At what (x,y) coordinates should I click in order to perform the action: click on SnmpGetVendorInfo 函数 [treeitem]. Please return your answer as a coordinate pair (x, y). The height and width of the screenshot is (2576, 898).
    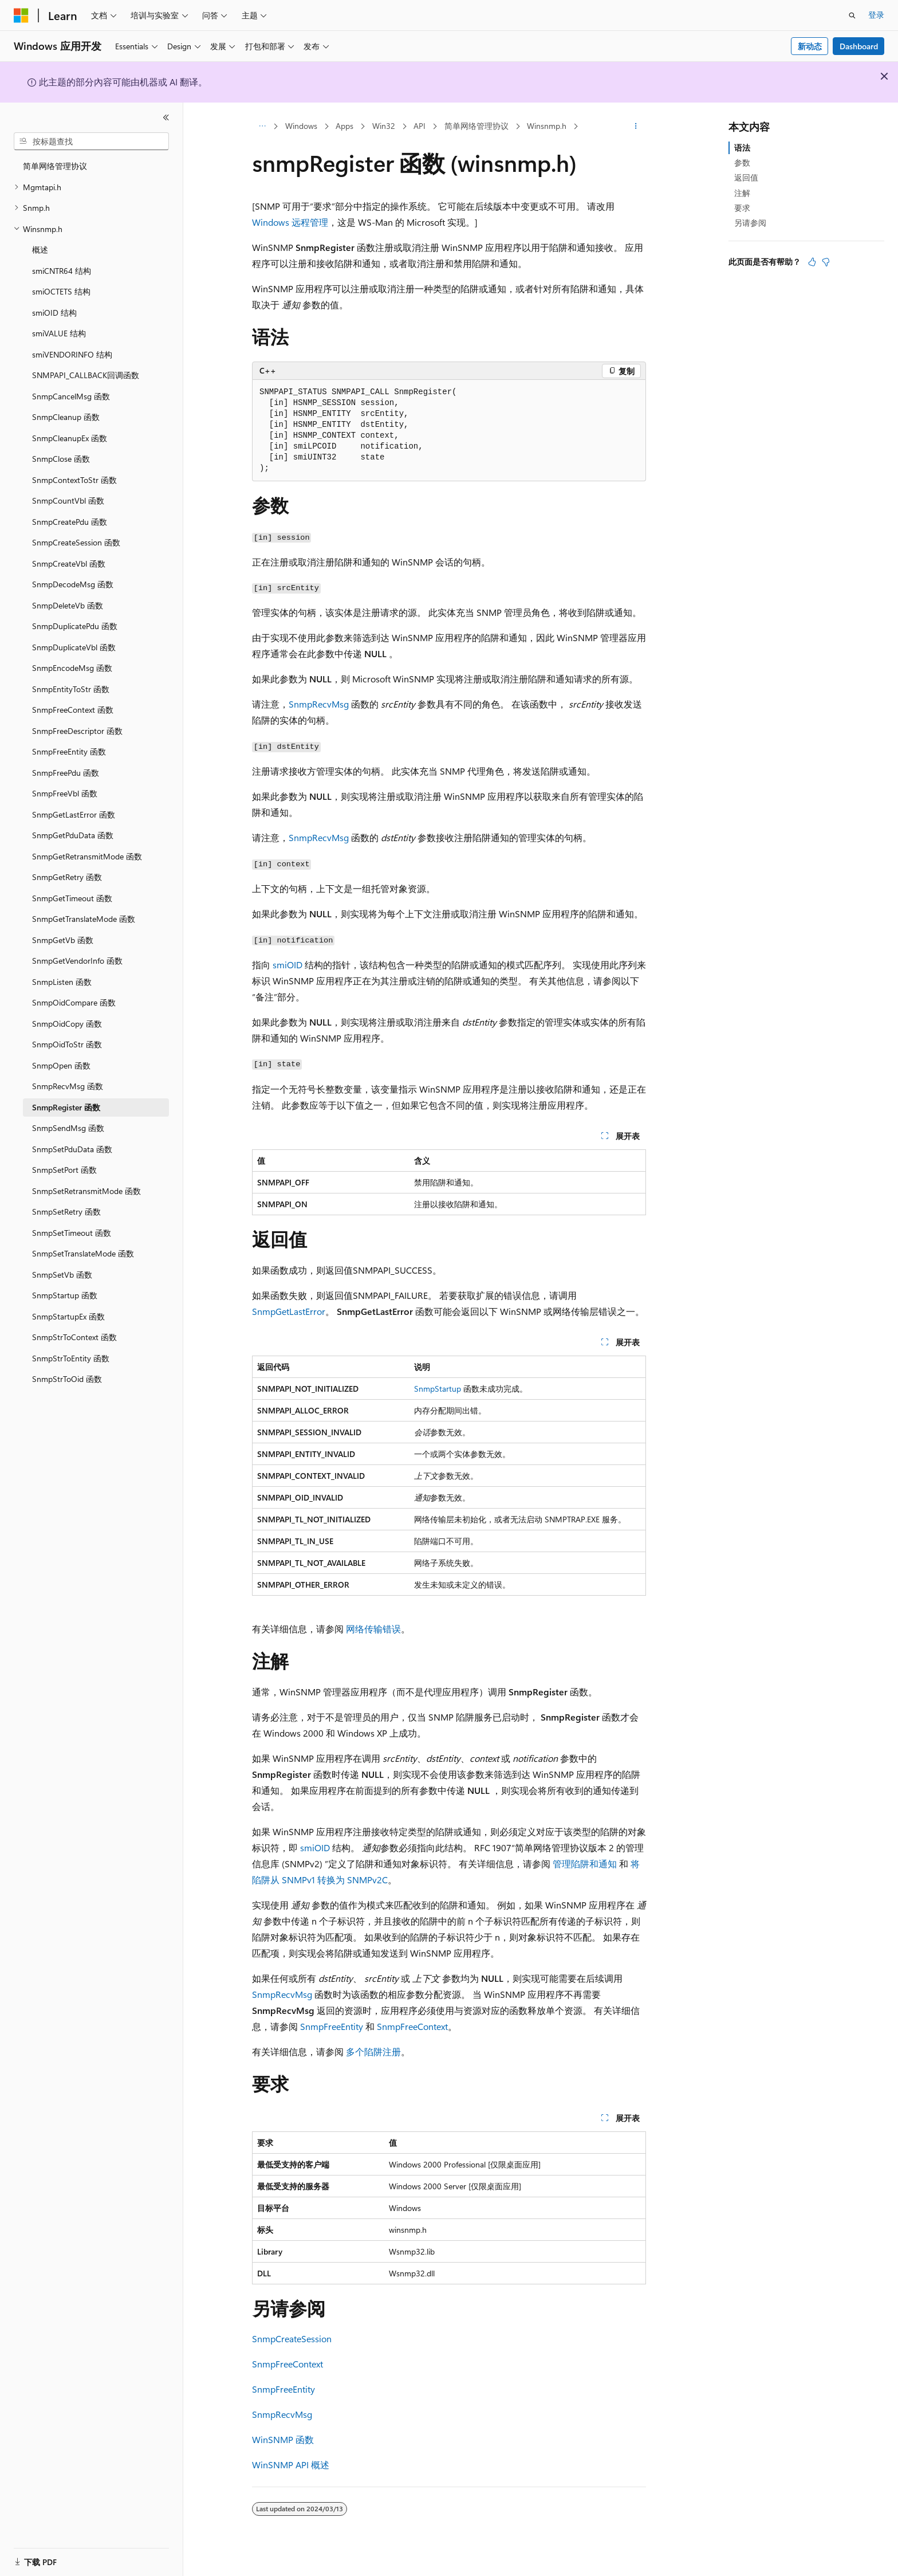
    Looking at the image, I should click on (77, 960).